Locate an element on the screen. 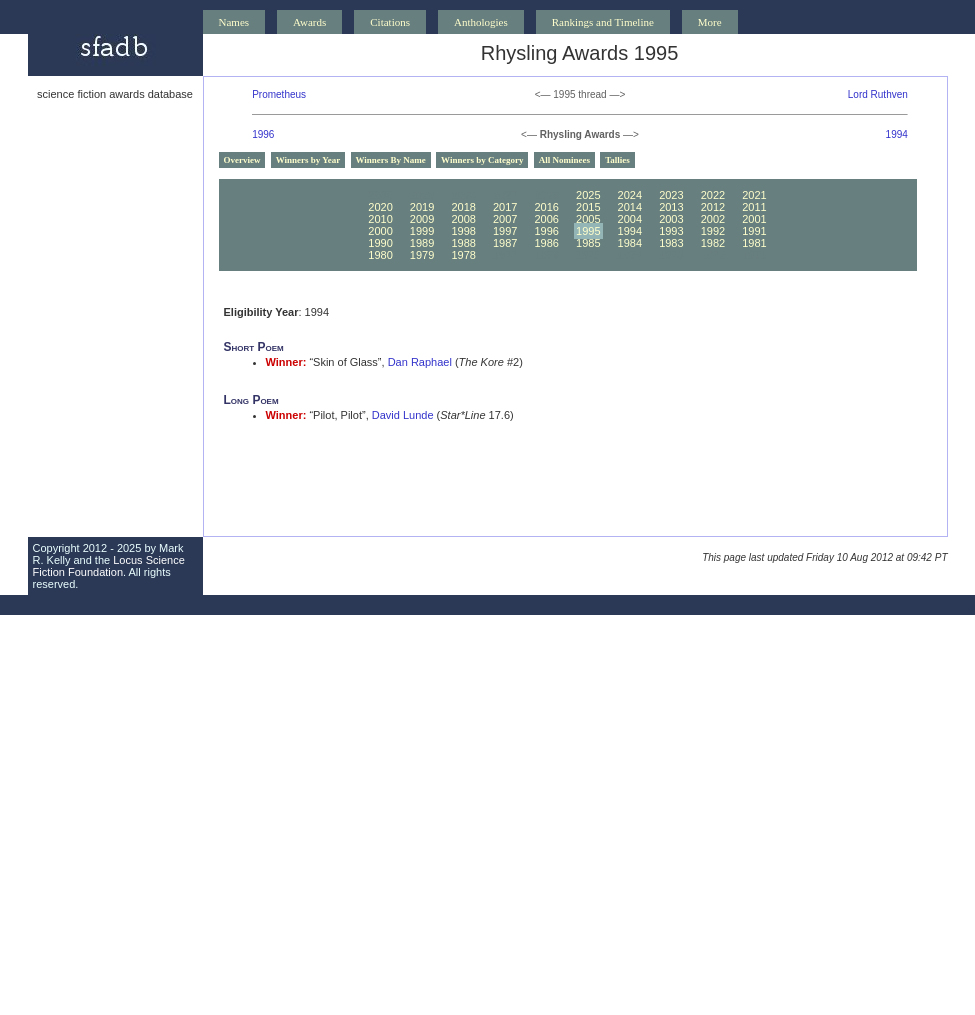  1997 is located at coordinates (505, 231).